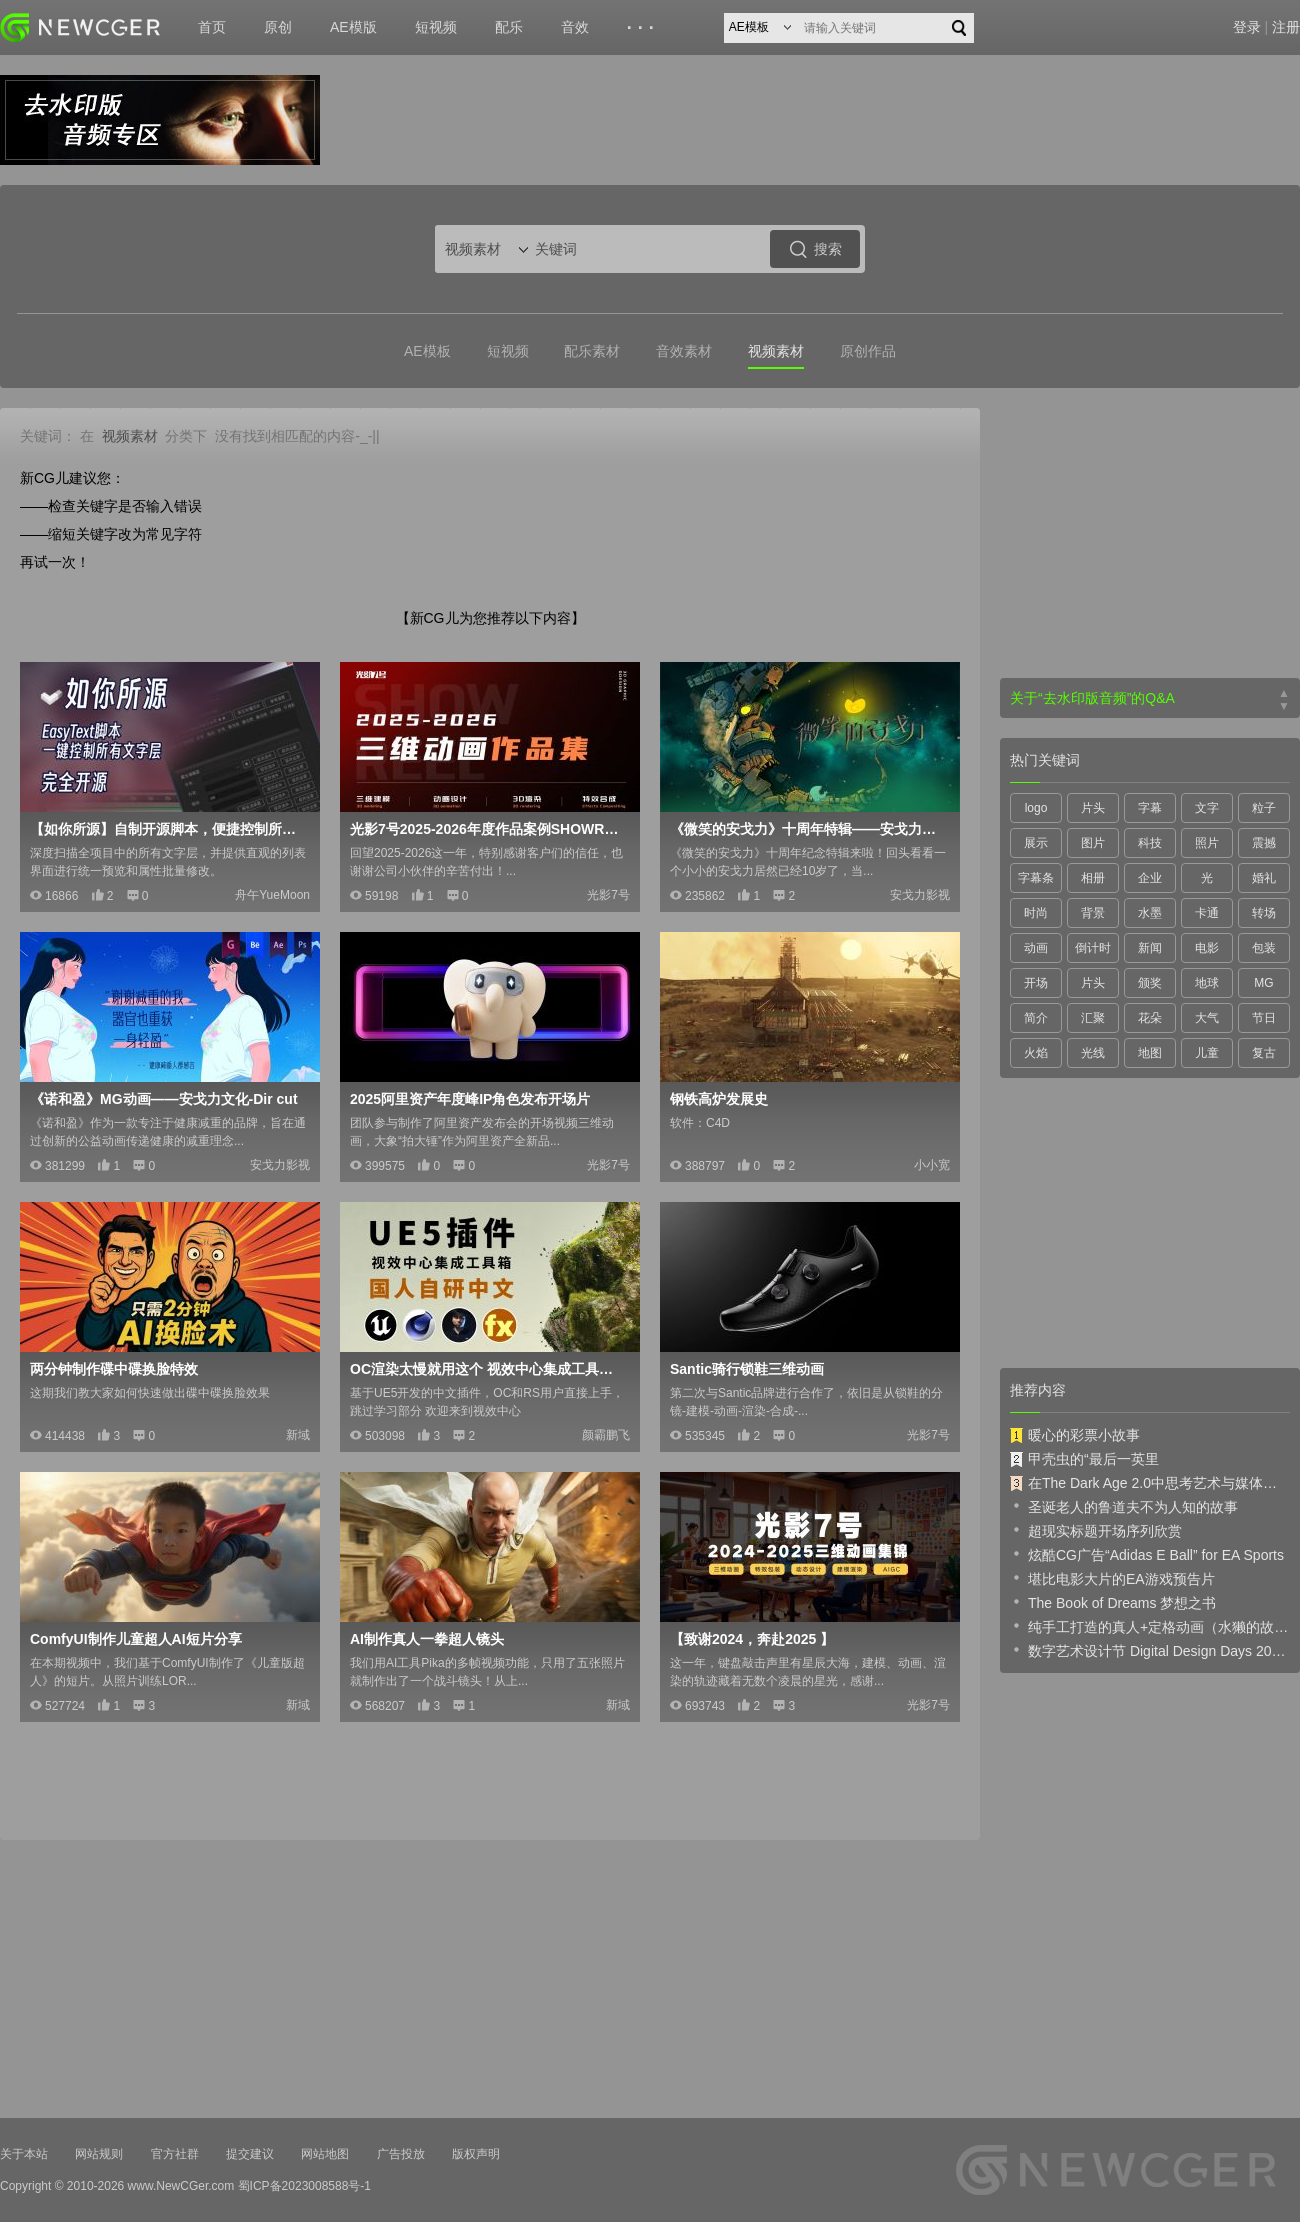  I want to click on 动画, so click(1036, 948).